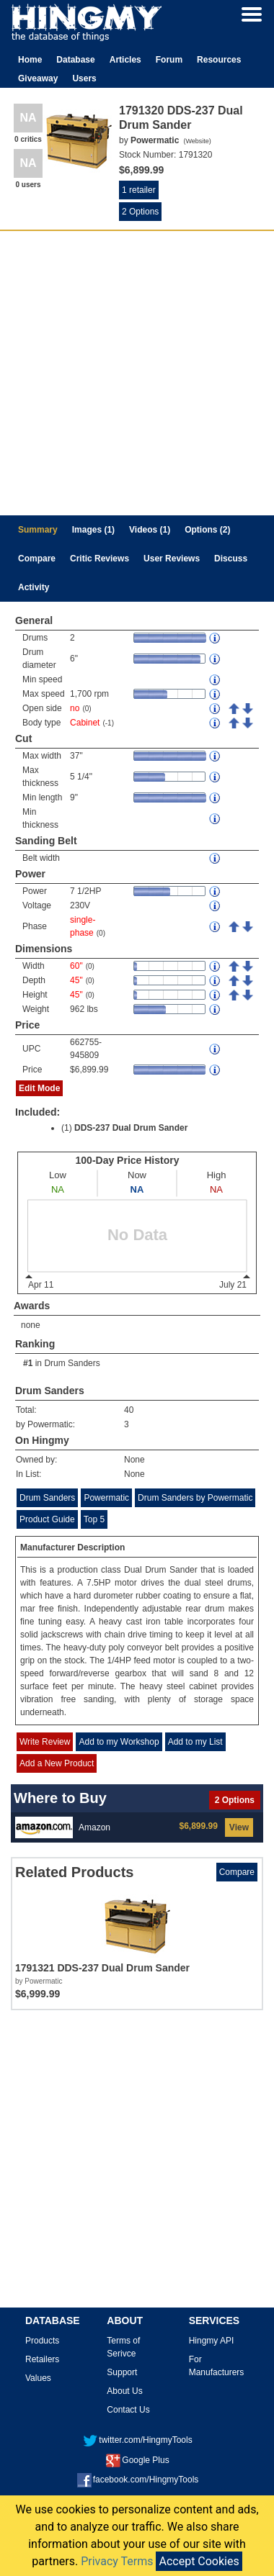 The width and height of the screenshot is (274, 2576). What do you see at coordinates (39, 1088) in the screenshot?
I see `Edit Mode` at bounding box center [39, 1088].